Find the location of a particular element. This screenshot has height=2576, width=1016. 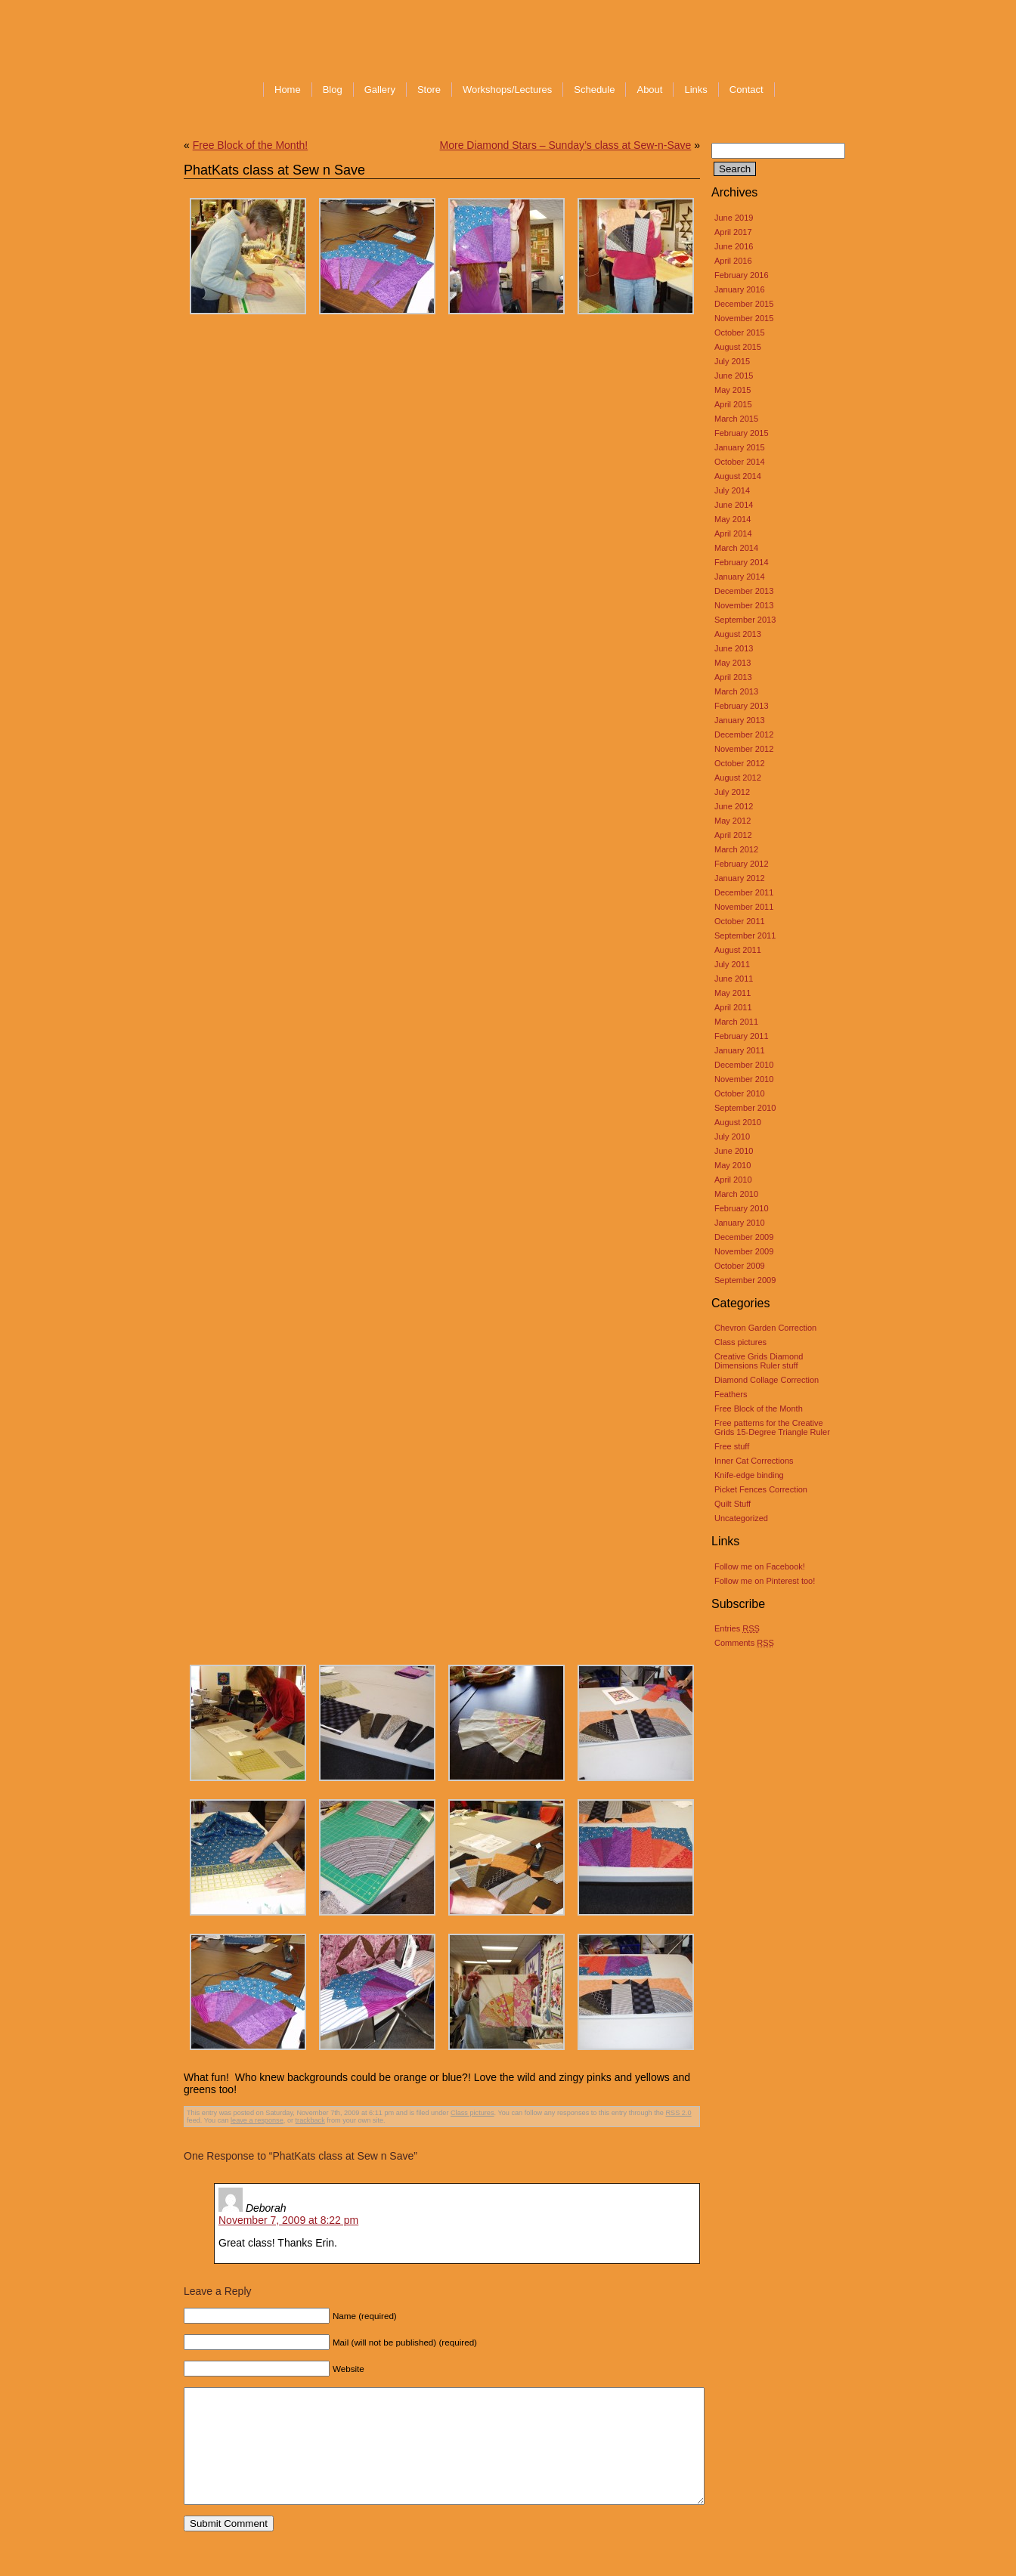

July 2014 is located at coordinates (732, 490).